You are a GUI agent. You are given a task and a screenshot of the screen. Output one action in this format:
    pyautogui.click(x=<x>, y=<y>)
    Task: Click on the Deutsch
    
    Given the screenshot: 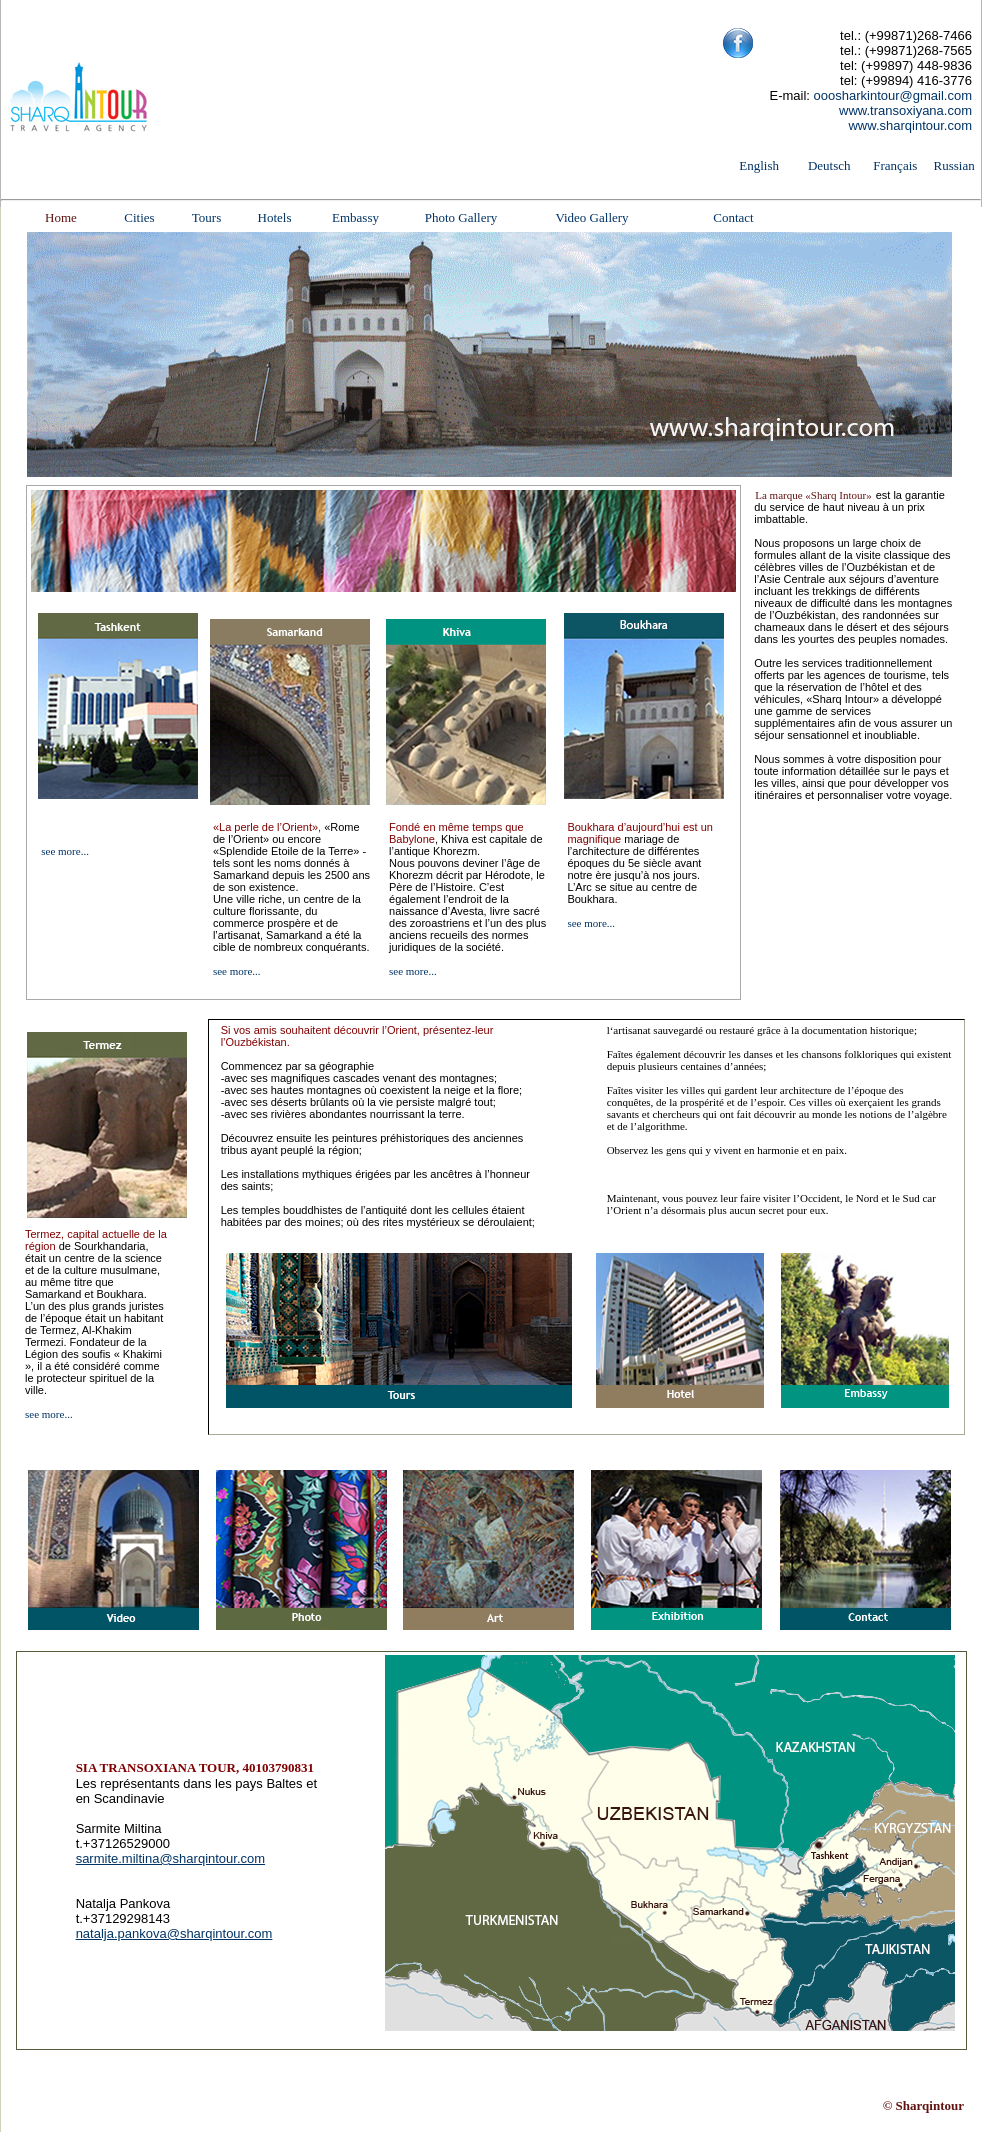 What is the action you would take?
    pyautogui.click(x=829, y=165)
    